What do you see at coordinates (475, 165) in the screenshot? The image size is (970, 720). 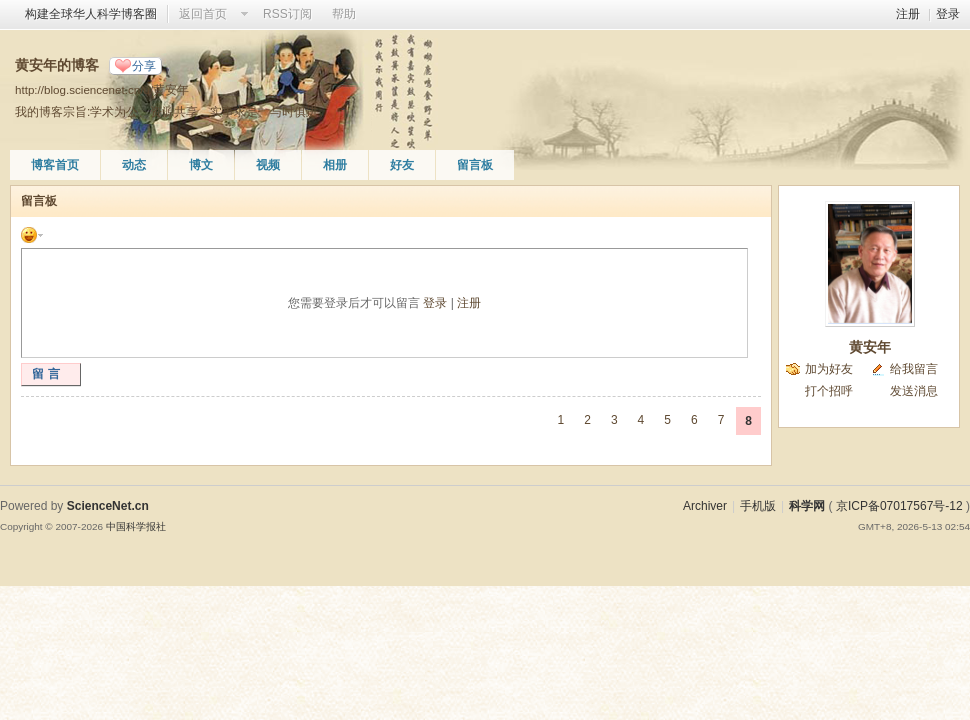 I see `留言板` at bounding box center [475, 165].